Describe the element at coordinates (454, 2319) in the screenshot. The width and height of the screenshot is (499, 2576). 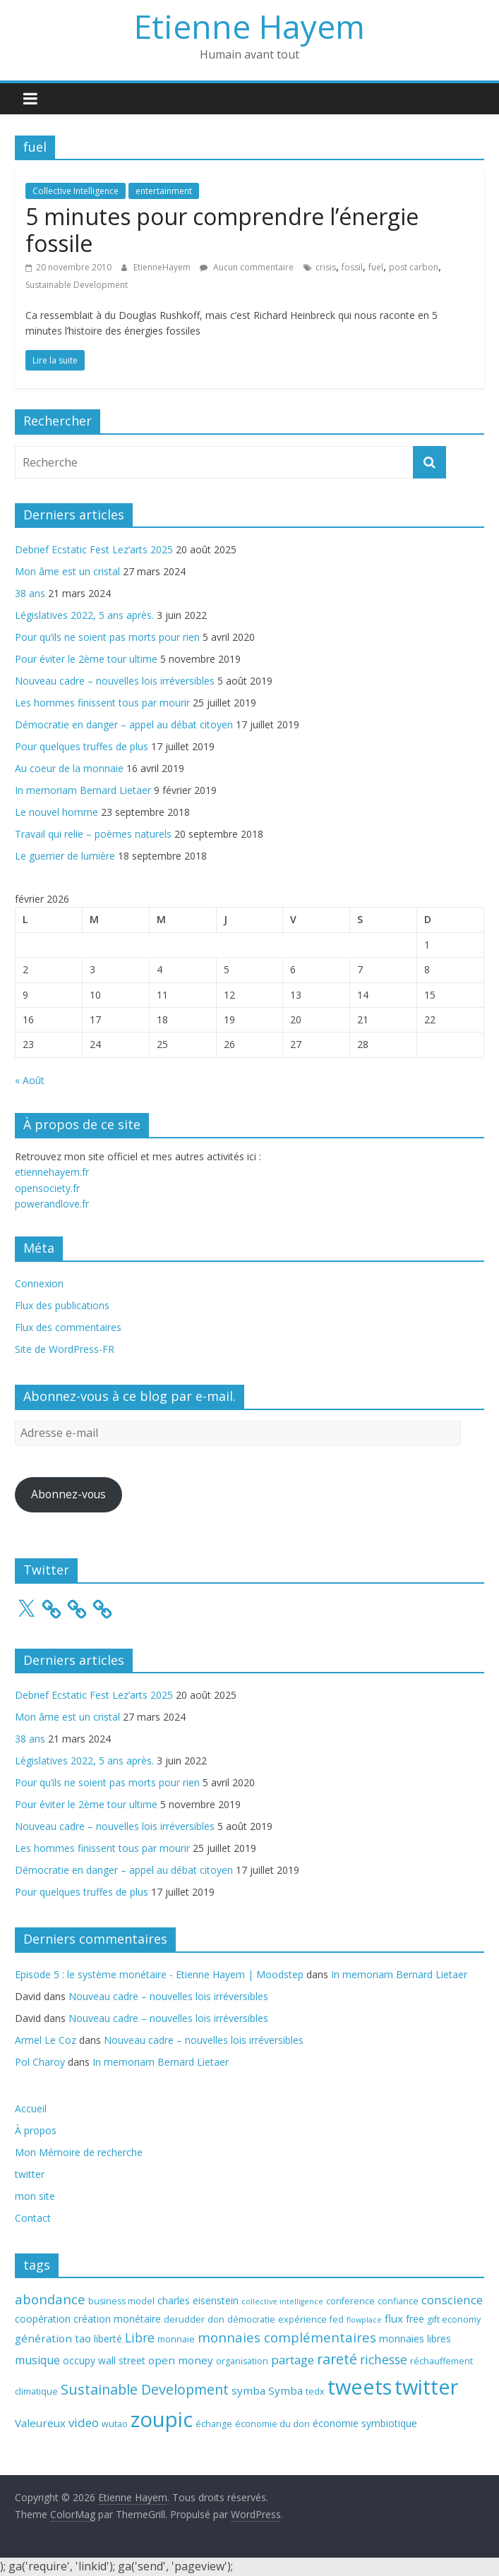
I see `gift economy [gift economy (3 éléments)]` at that location.